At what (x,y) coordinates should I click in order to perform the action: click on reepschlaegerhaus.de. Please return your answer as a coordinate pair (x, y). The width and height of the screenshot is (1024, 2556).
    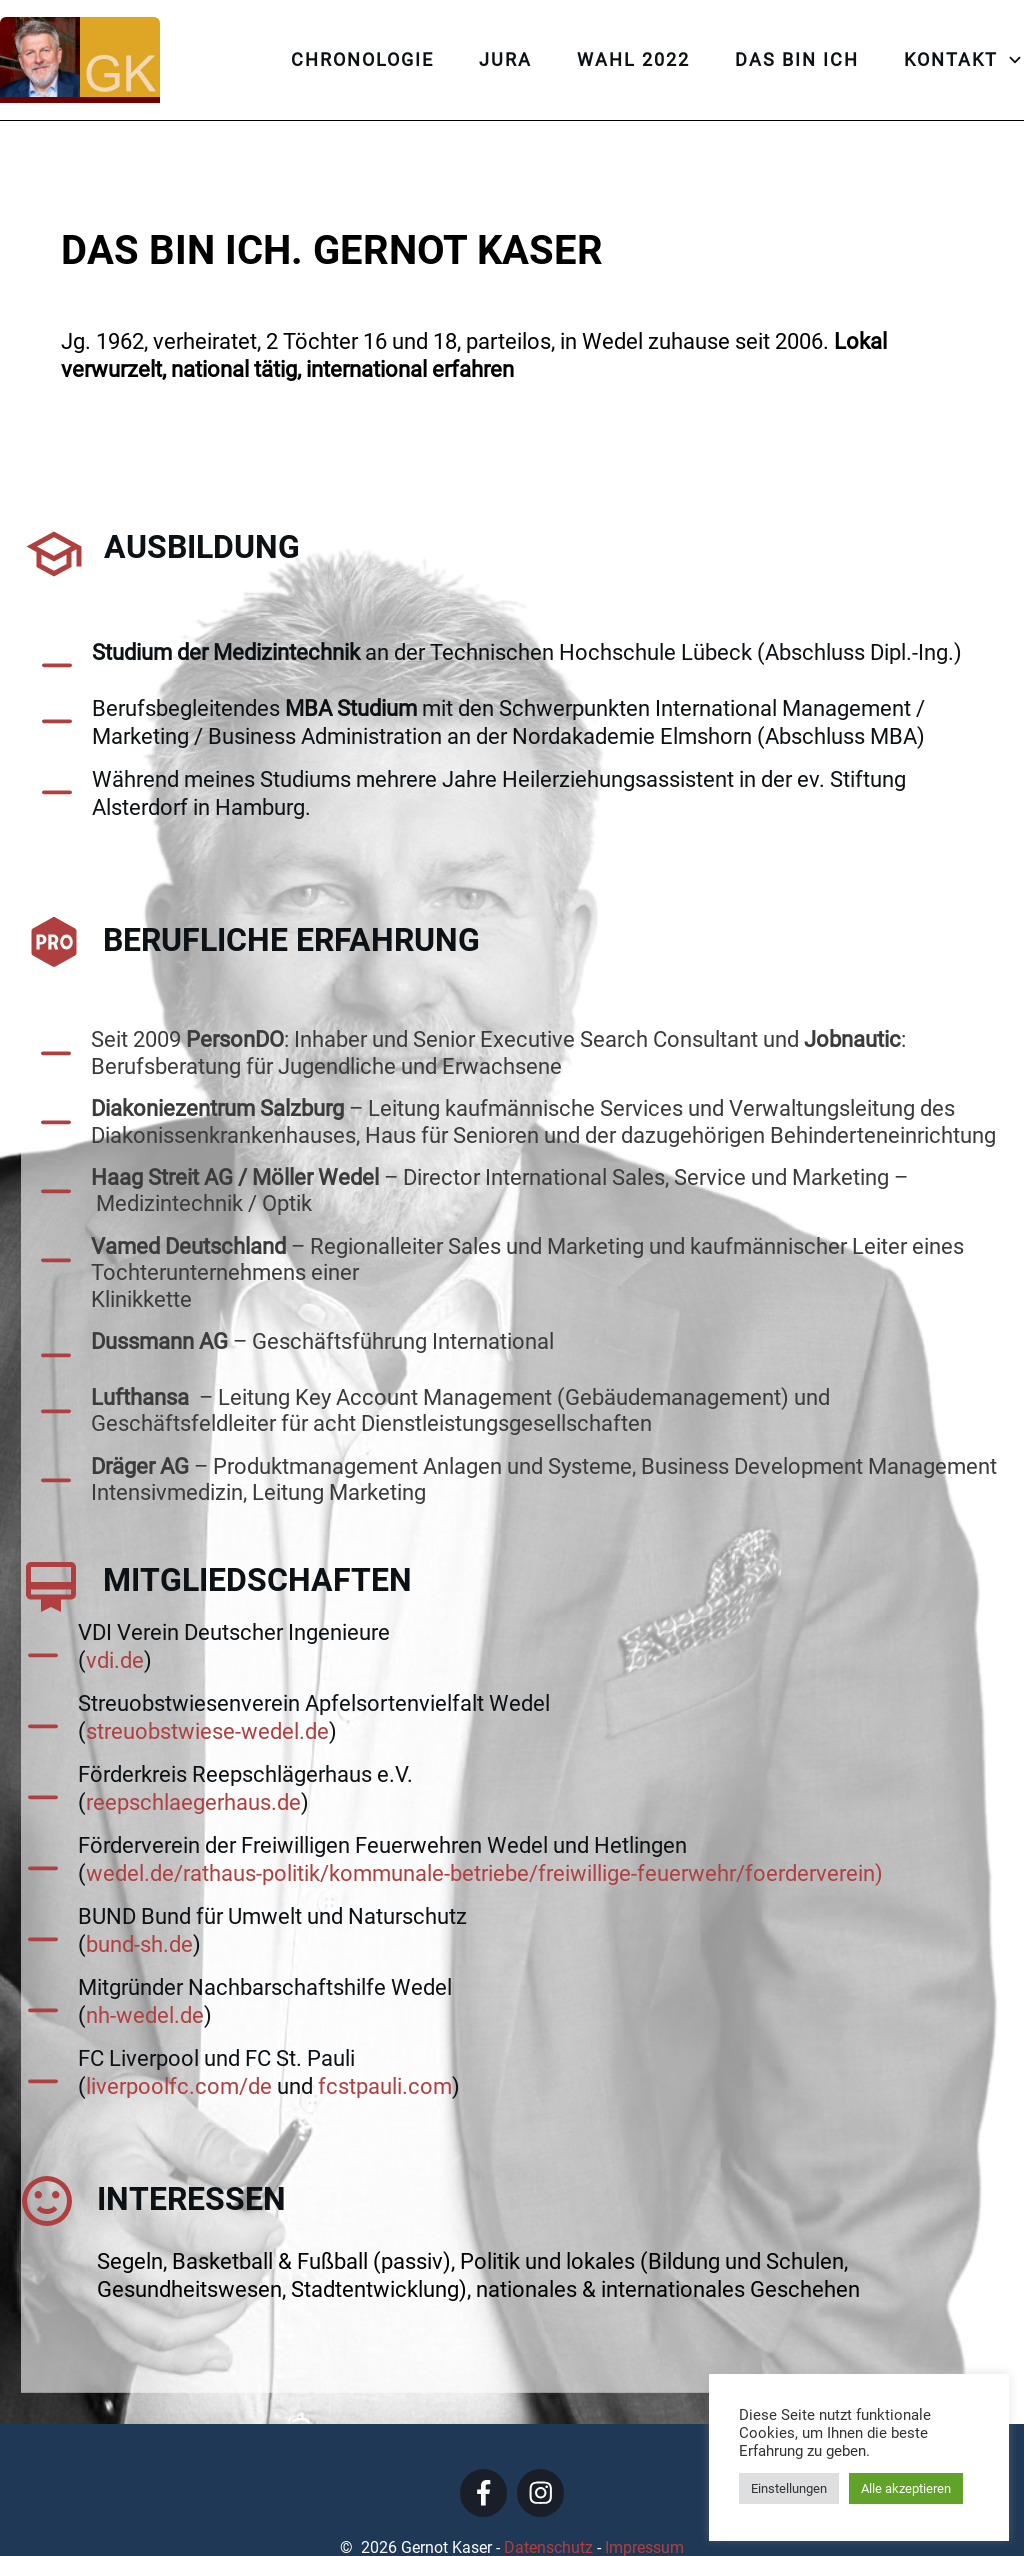
    Looking at the image, I should click on (193, 1758).